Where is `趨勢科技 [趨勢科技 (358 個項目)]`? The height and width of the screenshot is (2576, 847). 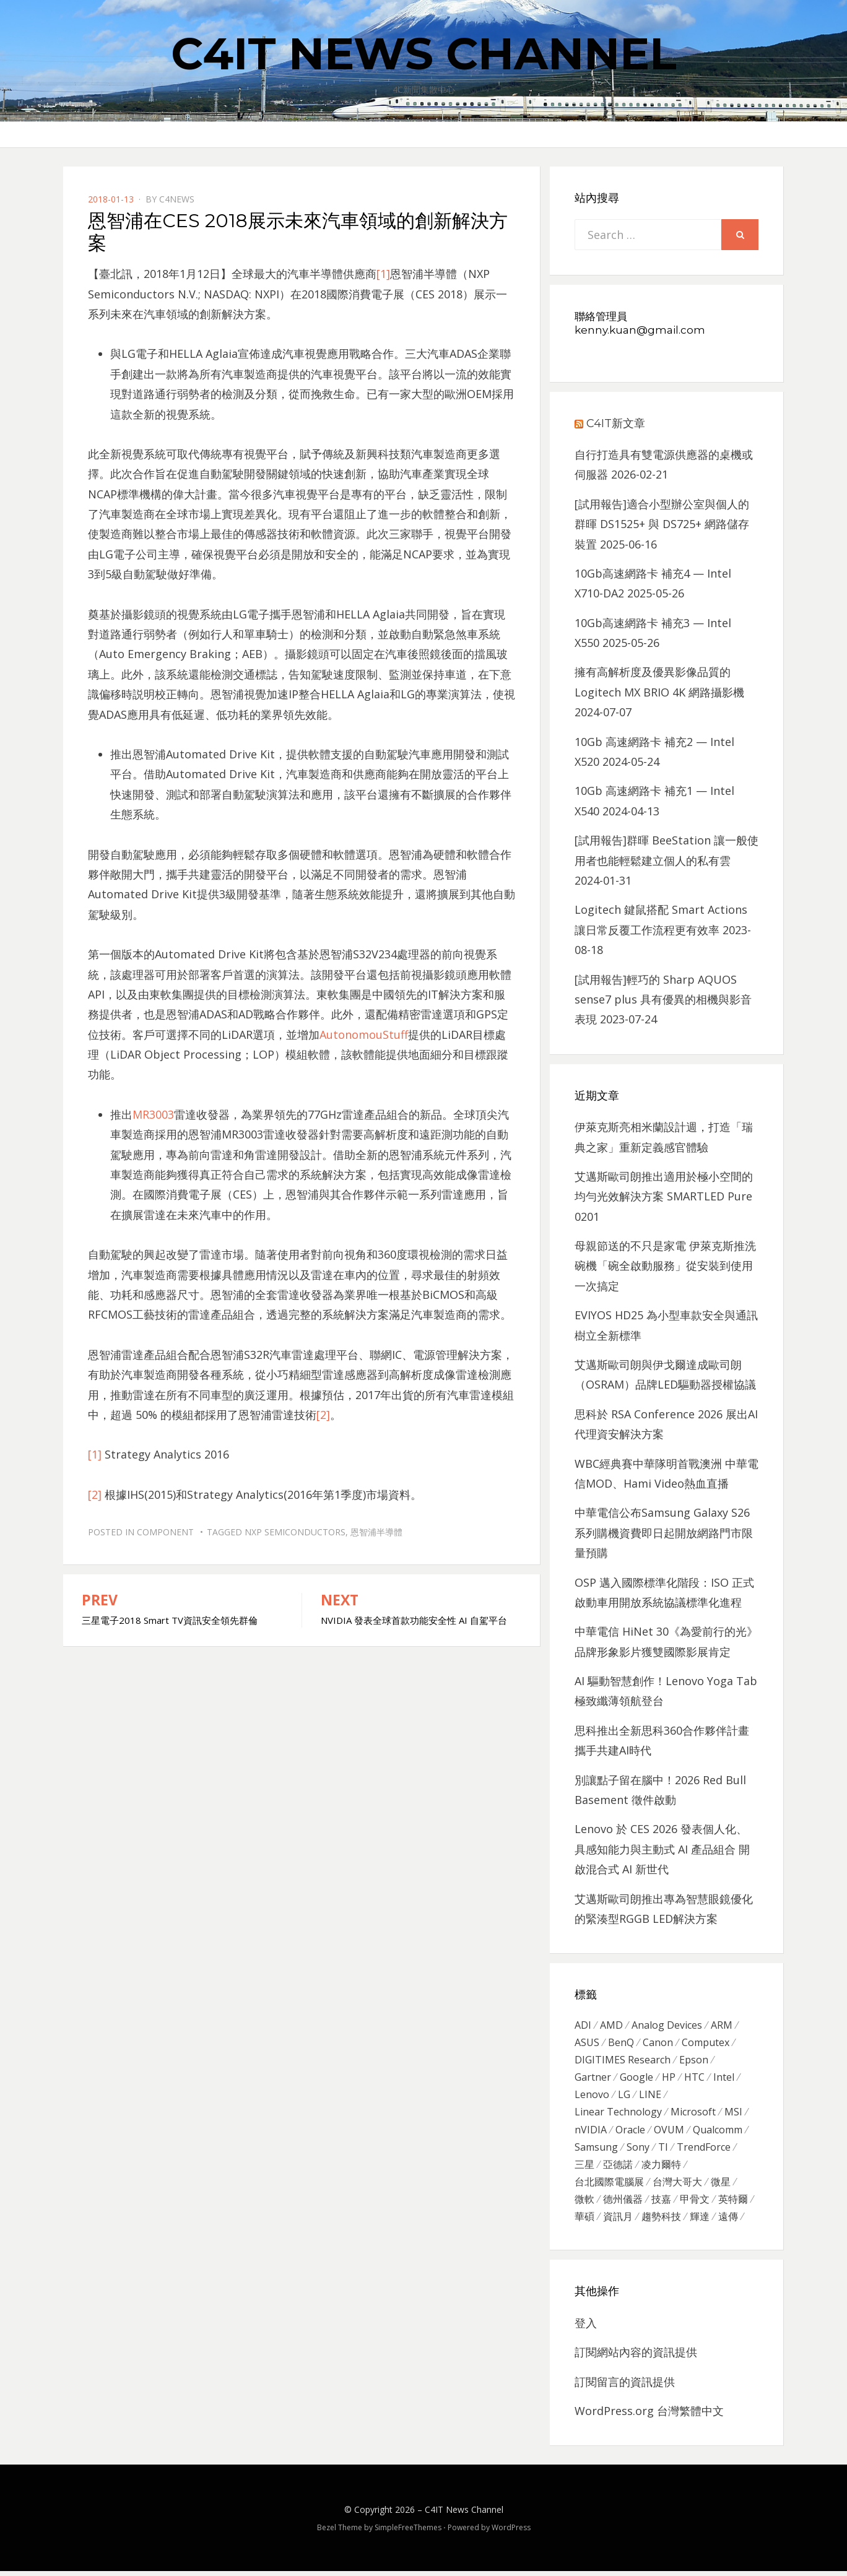
趨勢科技 [趨勢科技 (358 個項目)] is located at coordinates (661, 2221).